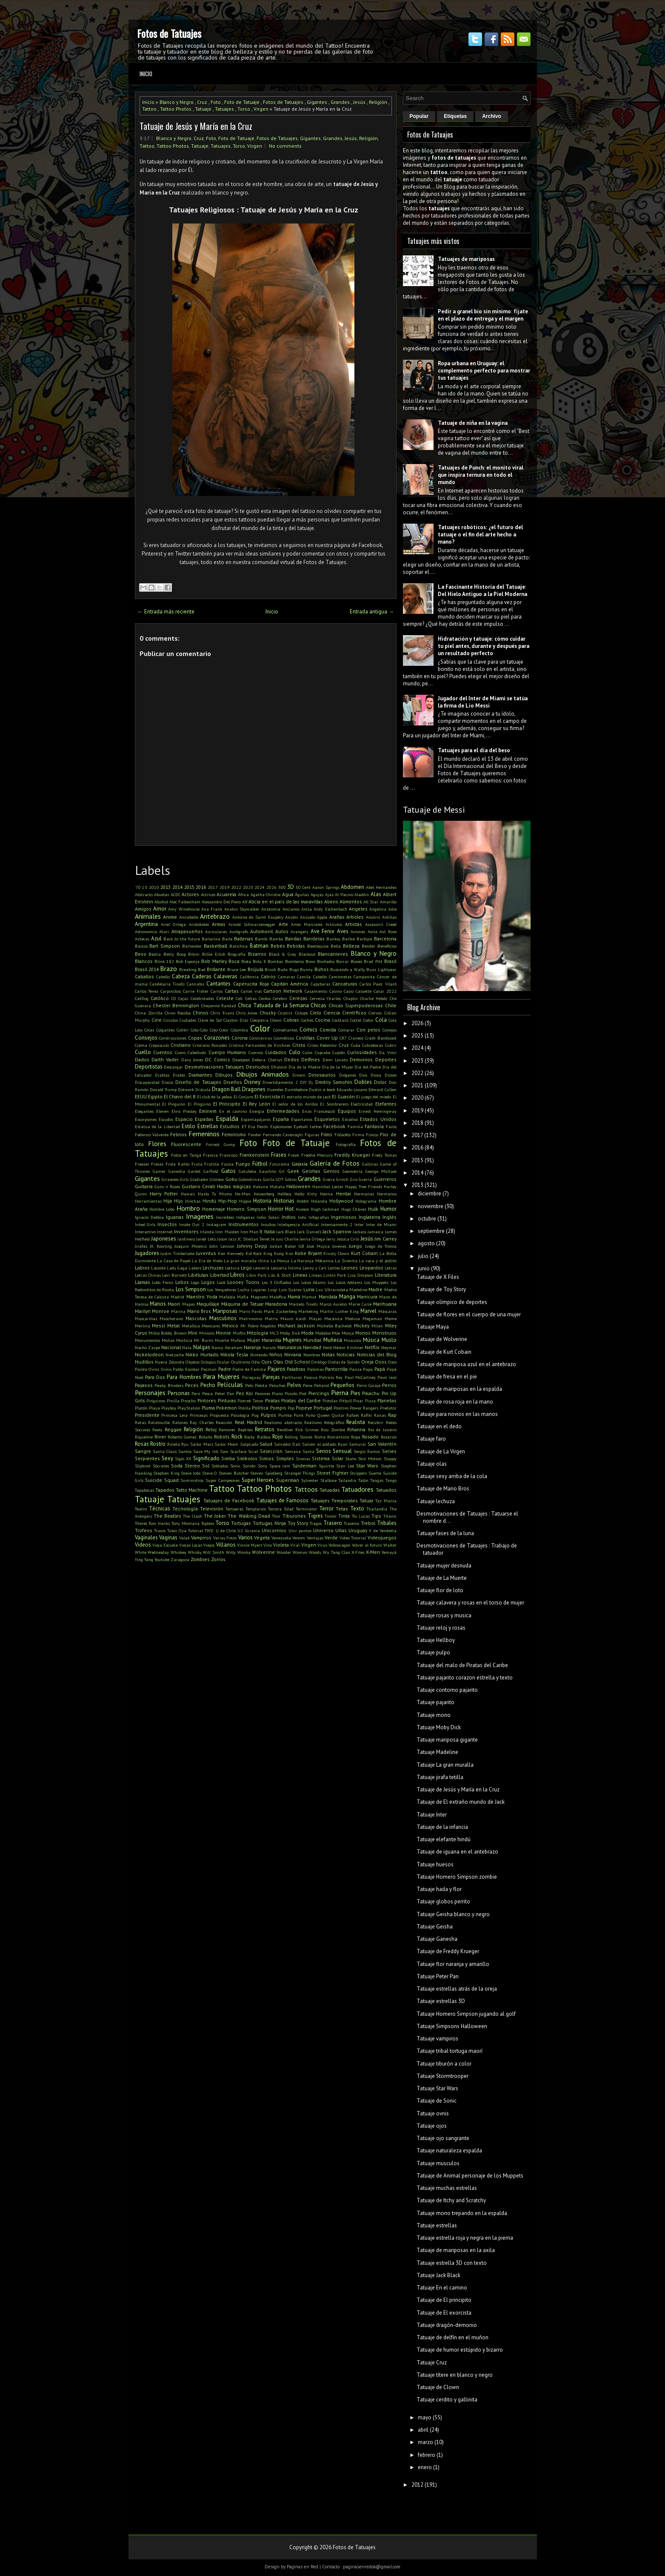 This screenshot has height=2576, width=665. What do you see at coordinates (306, 909) in the screenshot?
I see `Ancla` at bounding box center [306, 909].